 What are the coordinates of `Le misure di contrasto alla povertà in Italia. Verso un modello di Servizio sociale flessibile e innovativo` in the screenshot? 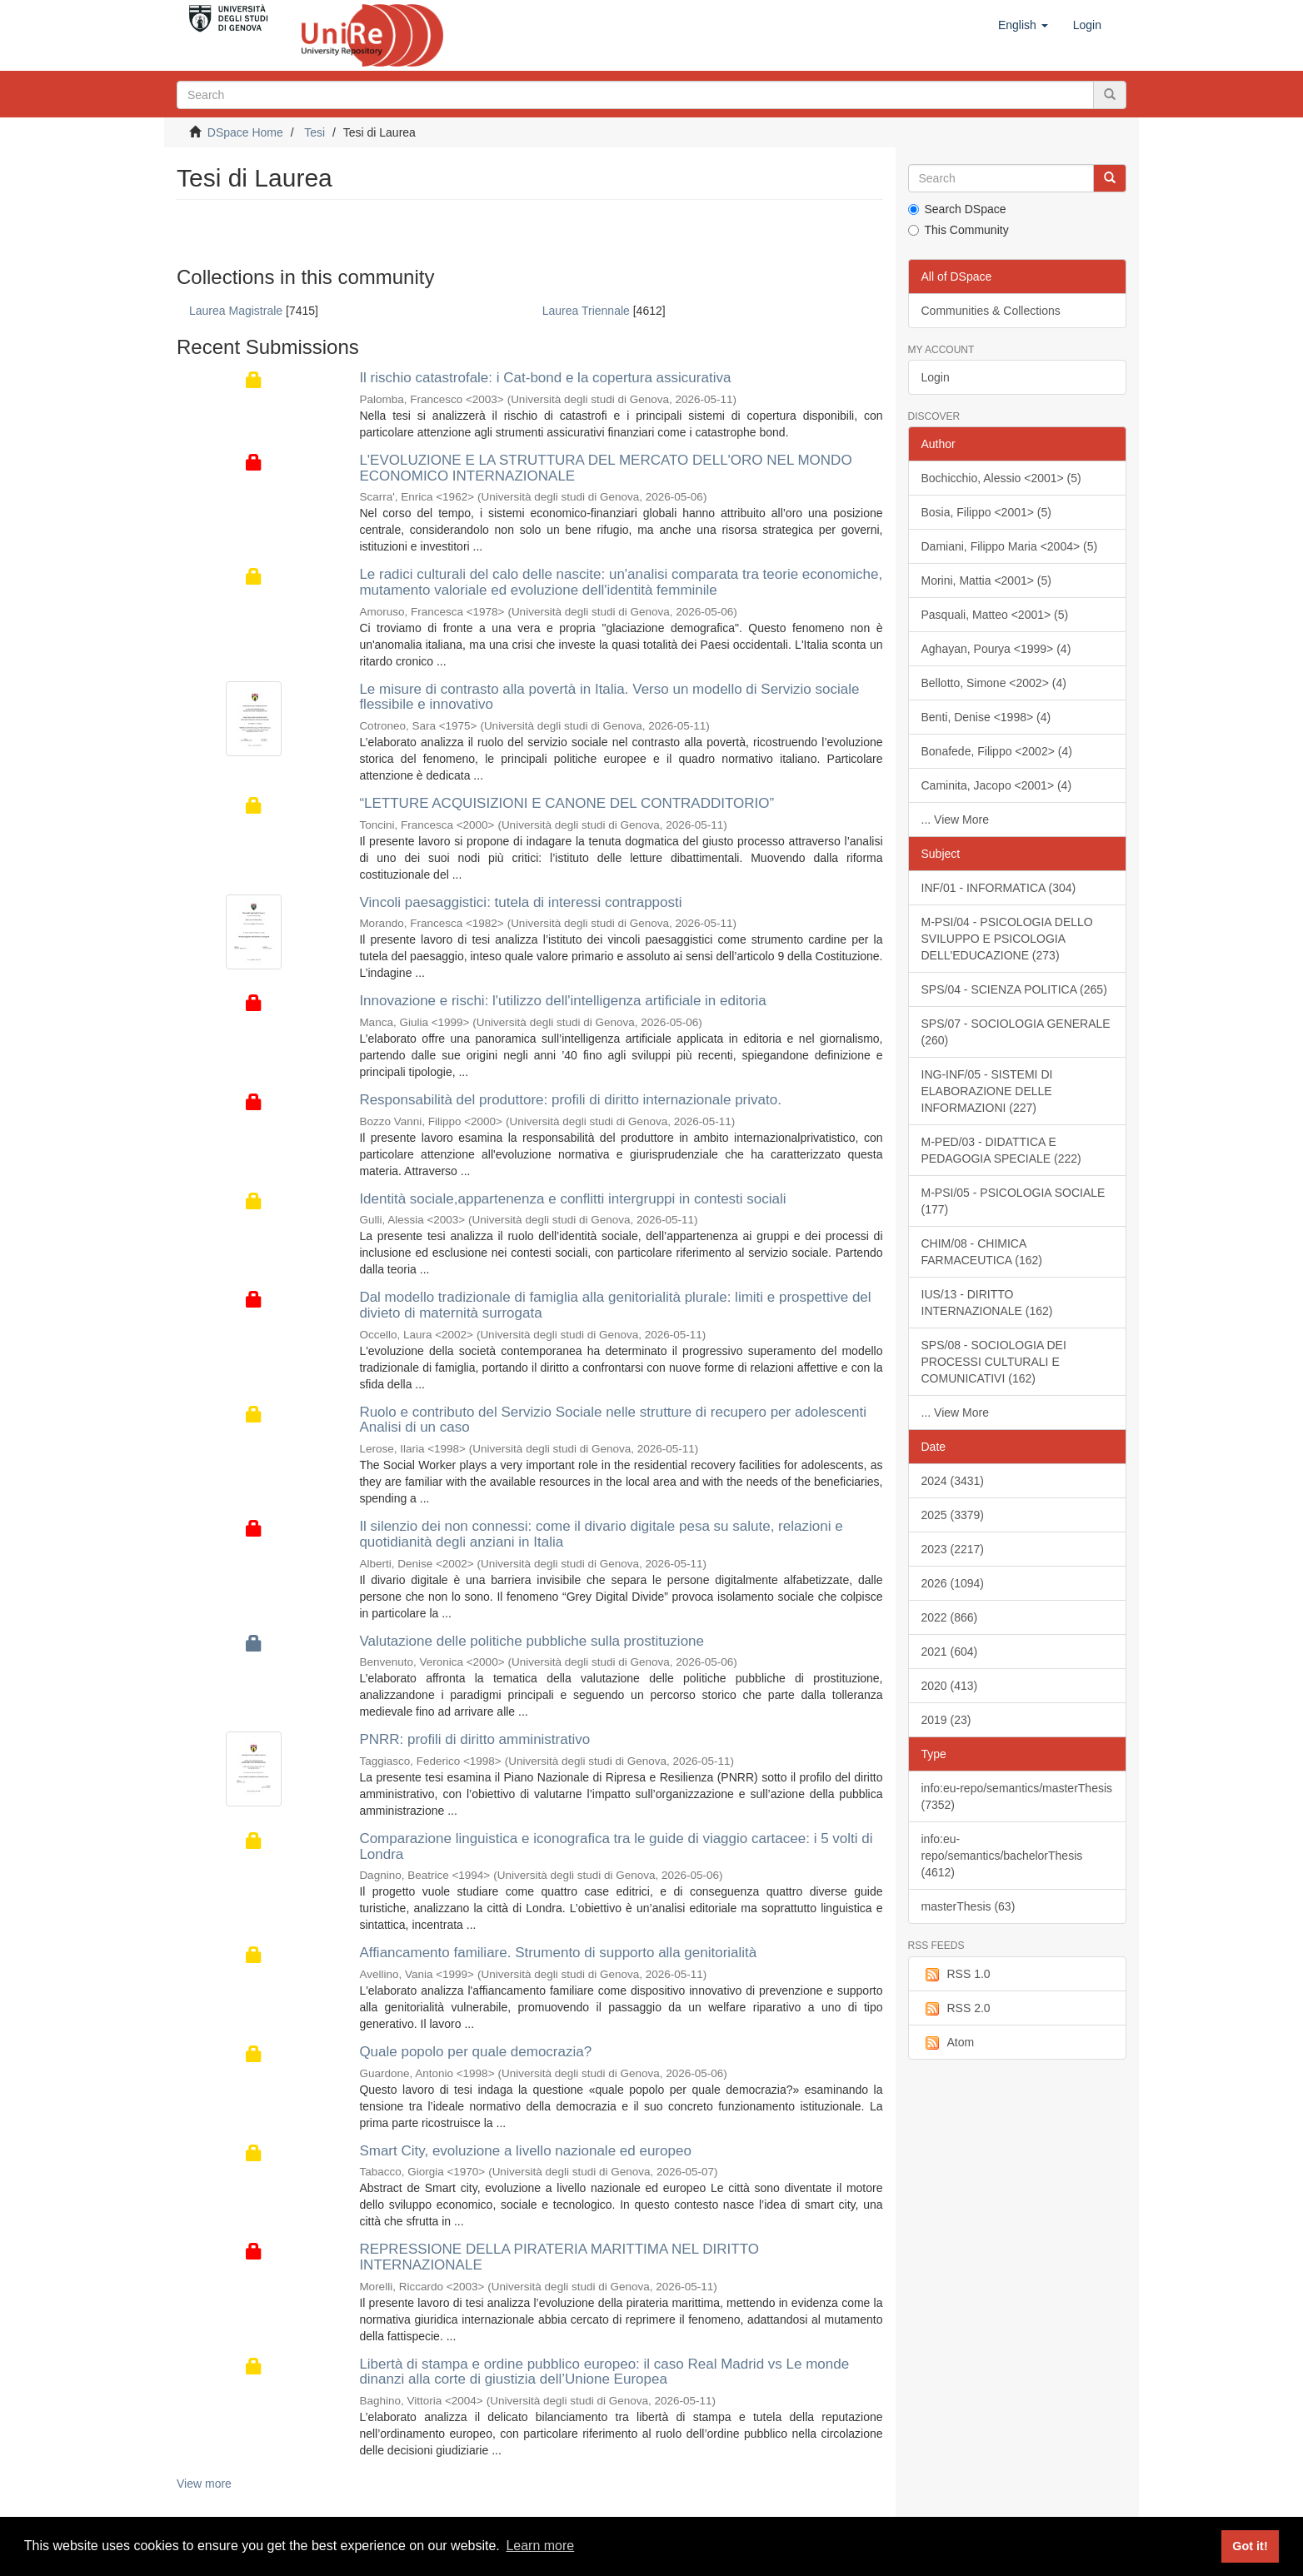 It's located at (609, 697).